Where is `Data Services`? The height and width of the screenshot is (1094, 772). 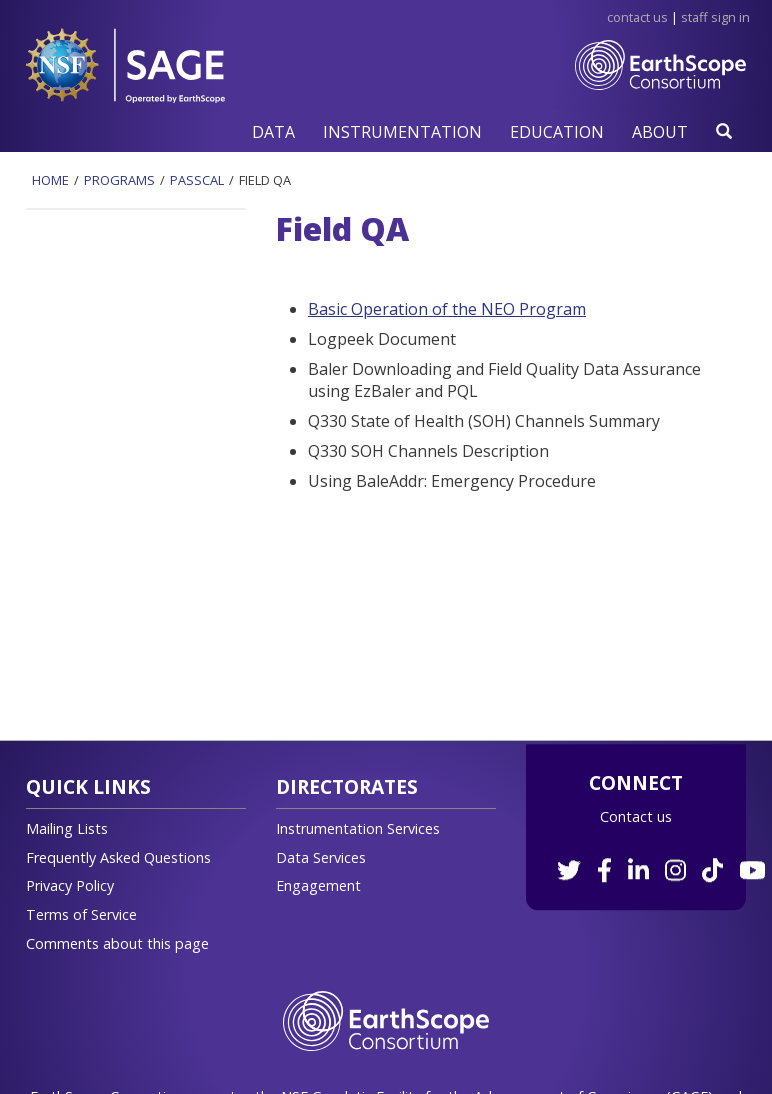
Data Services is located at coordinates (321, 857).